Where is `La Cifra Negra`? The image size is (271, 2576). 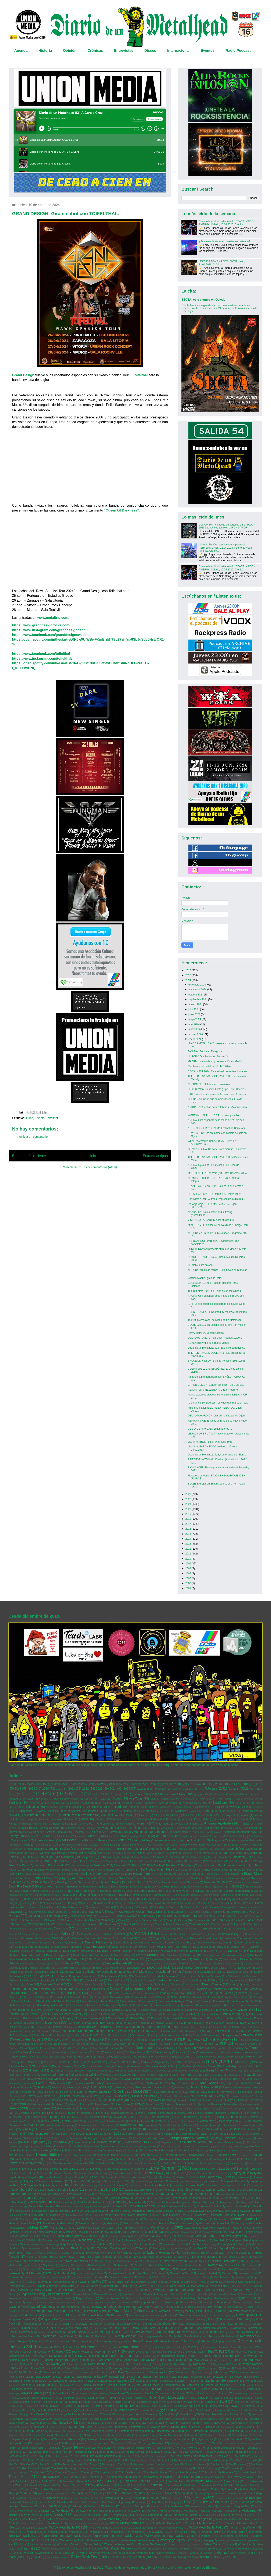 La Cifra Negra is located at coordinates (58, 2163).